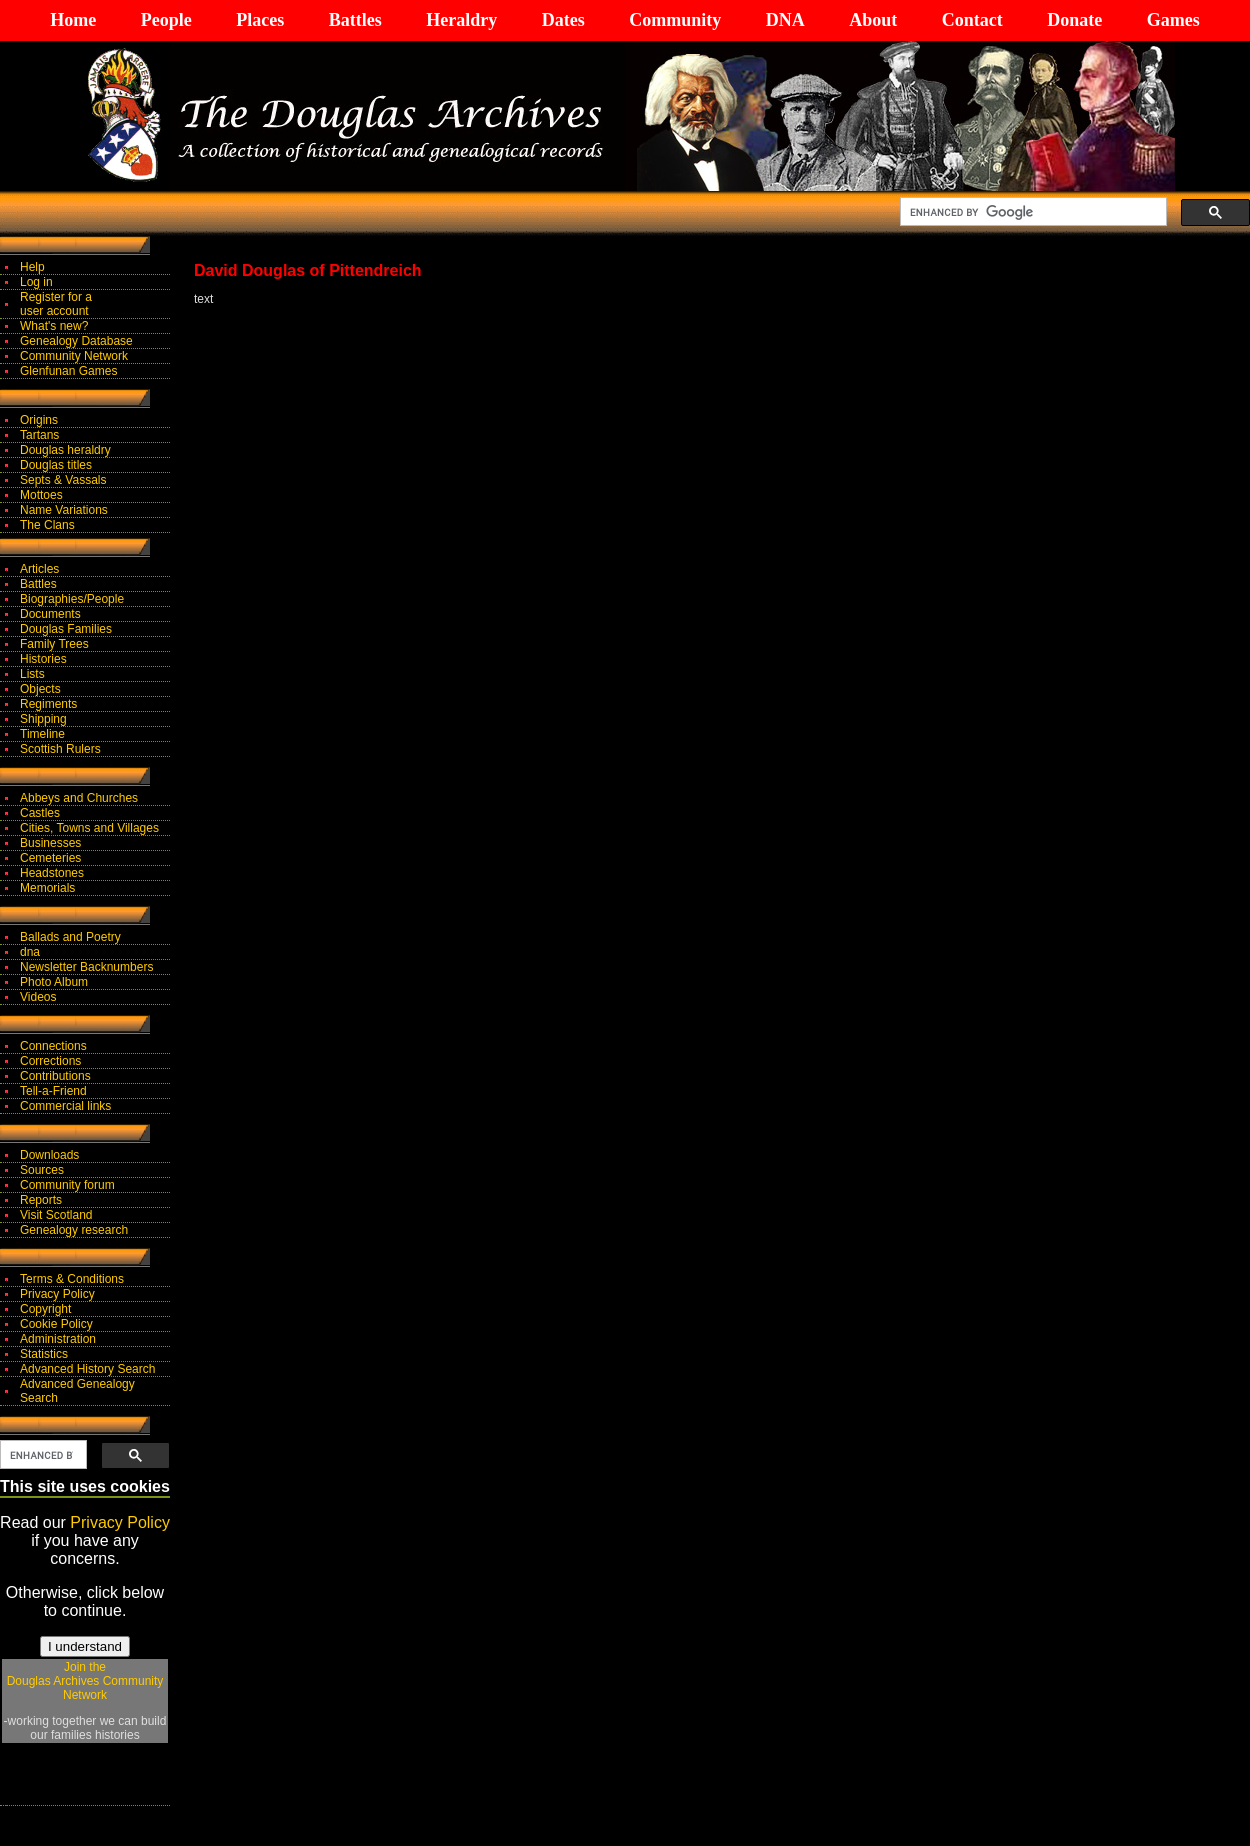  What do you see at coordinates (64, 510) in the screenshot?
I see `Name Variations` at bounding box center [64, 510].